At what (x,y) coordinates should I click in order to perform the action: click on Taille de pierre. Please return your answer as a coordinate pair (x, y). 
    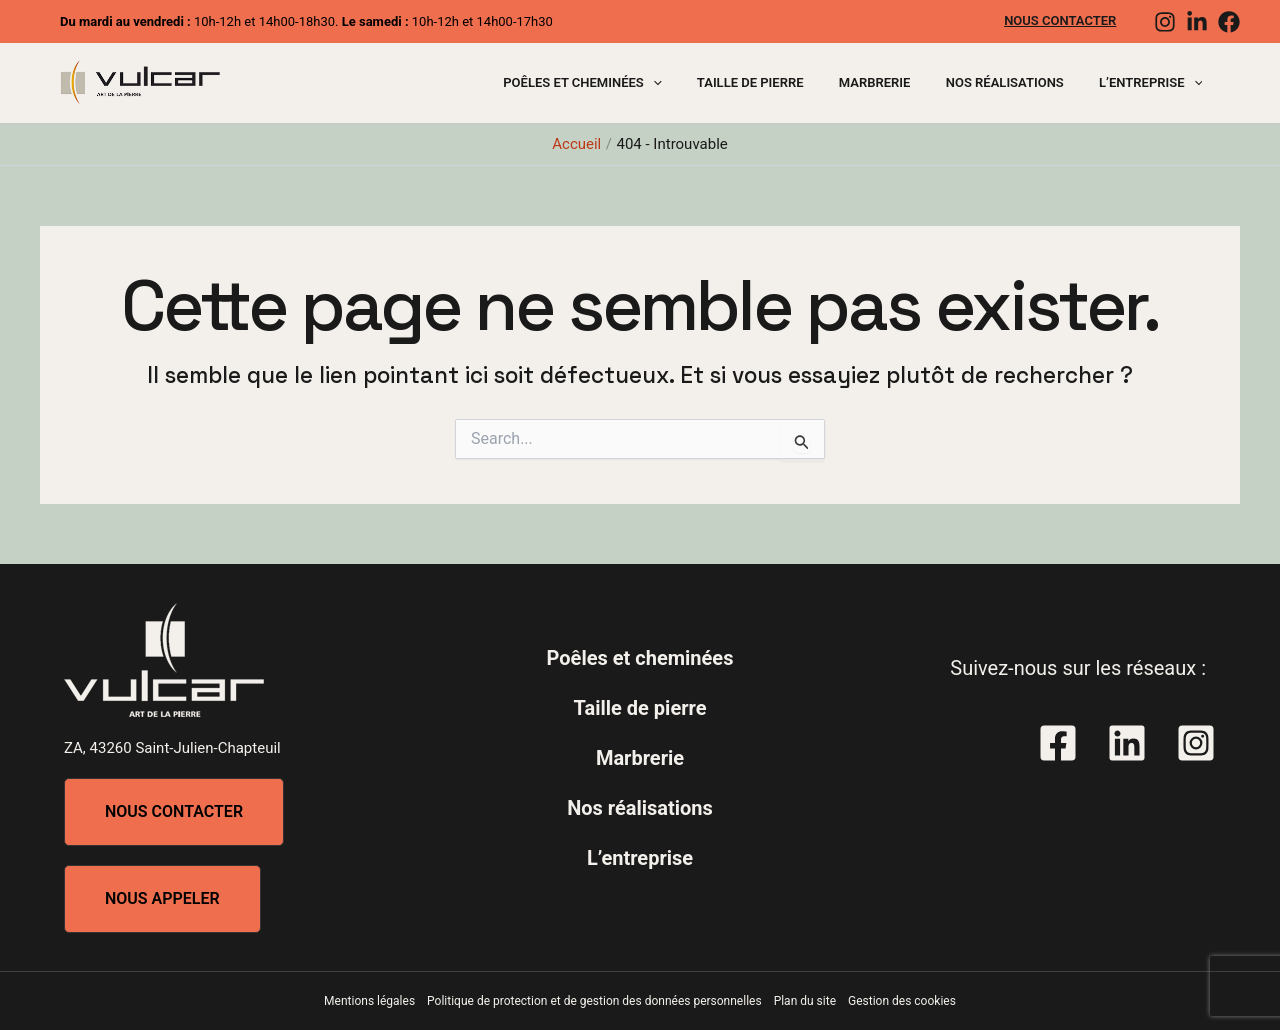
    Looking at the image, I should click on (782, 82).